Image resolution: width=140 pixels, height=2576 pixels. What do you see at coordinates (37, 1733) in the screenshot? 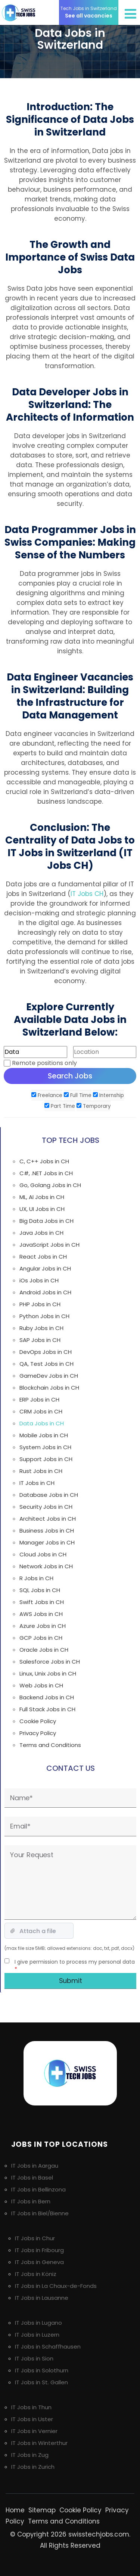
I see `Privacy Policy` at bounding box center [37, 1733].